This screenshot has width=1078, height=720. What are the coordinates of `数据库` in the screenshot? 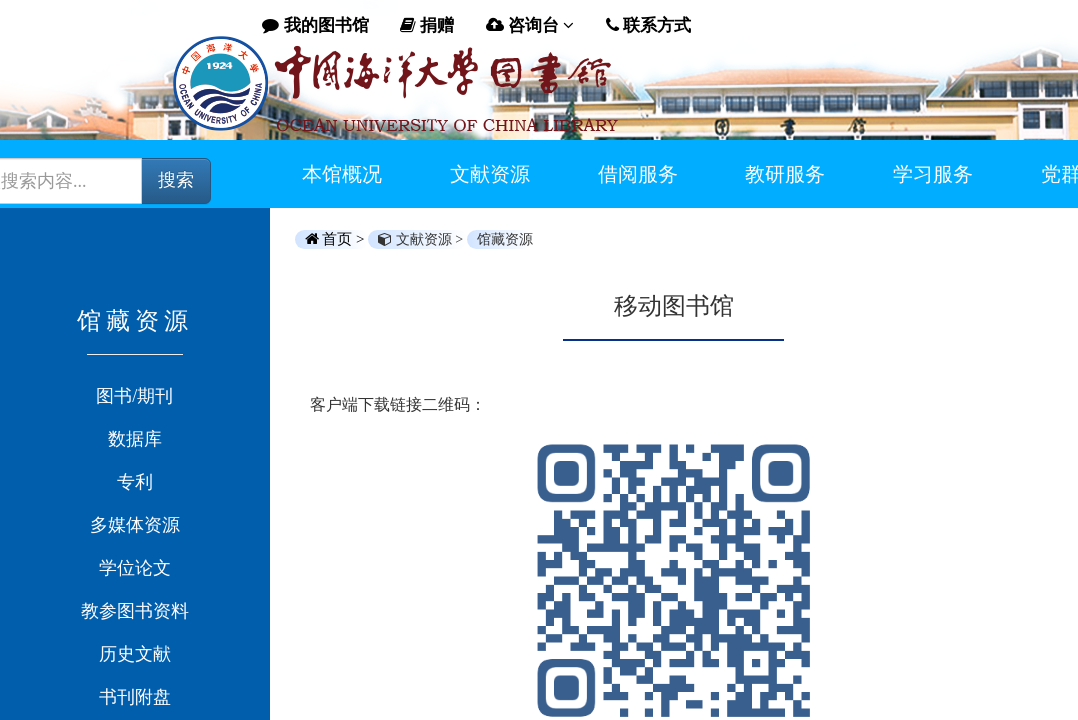 It's located at (135, 439).